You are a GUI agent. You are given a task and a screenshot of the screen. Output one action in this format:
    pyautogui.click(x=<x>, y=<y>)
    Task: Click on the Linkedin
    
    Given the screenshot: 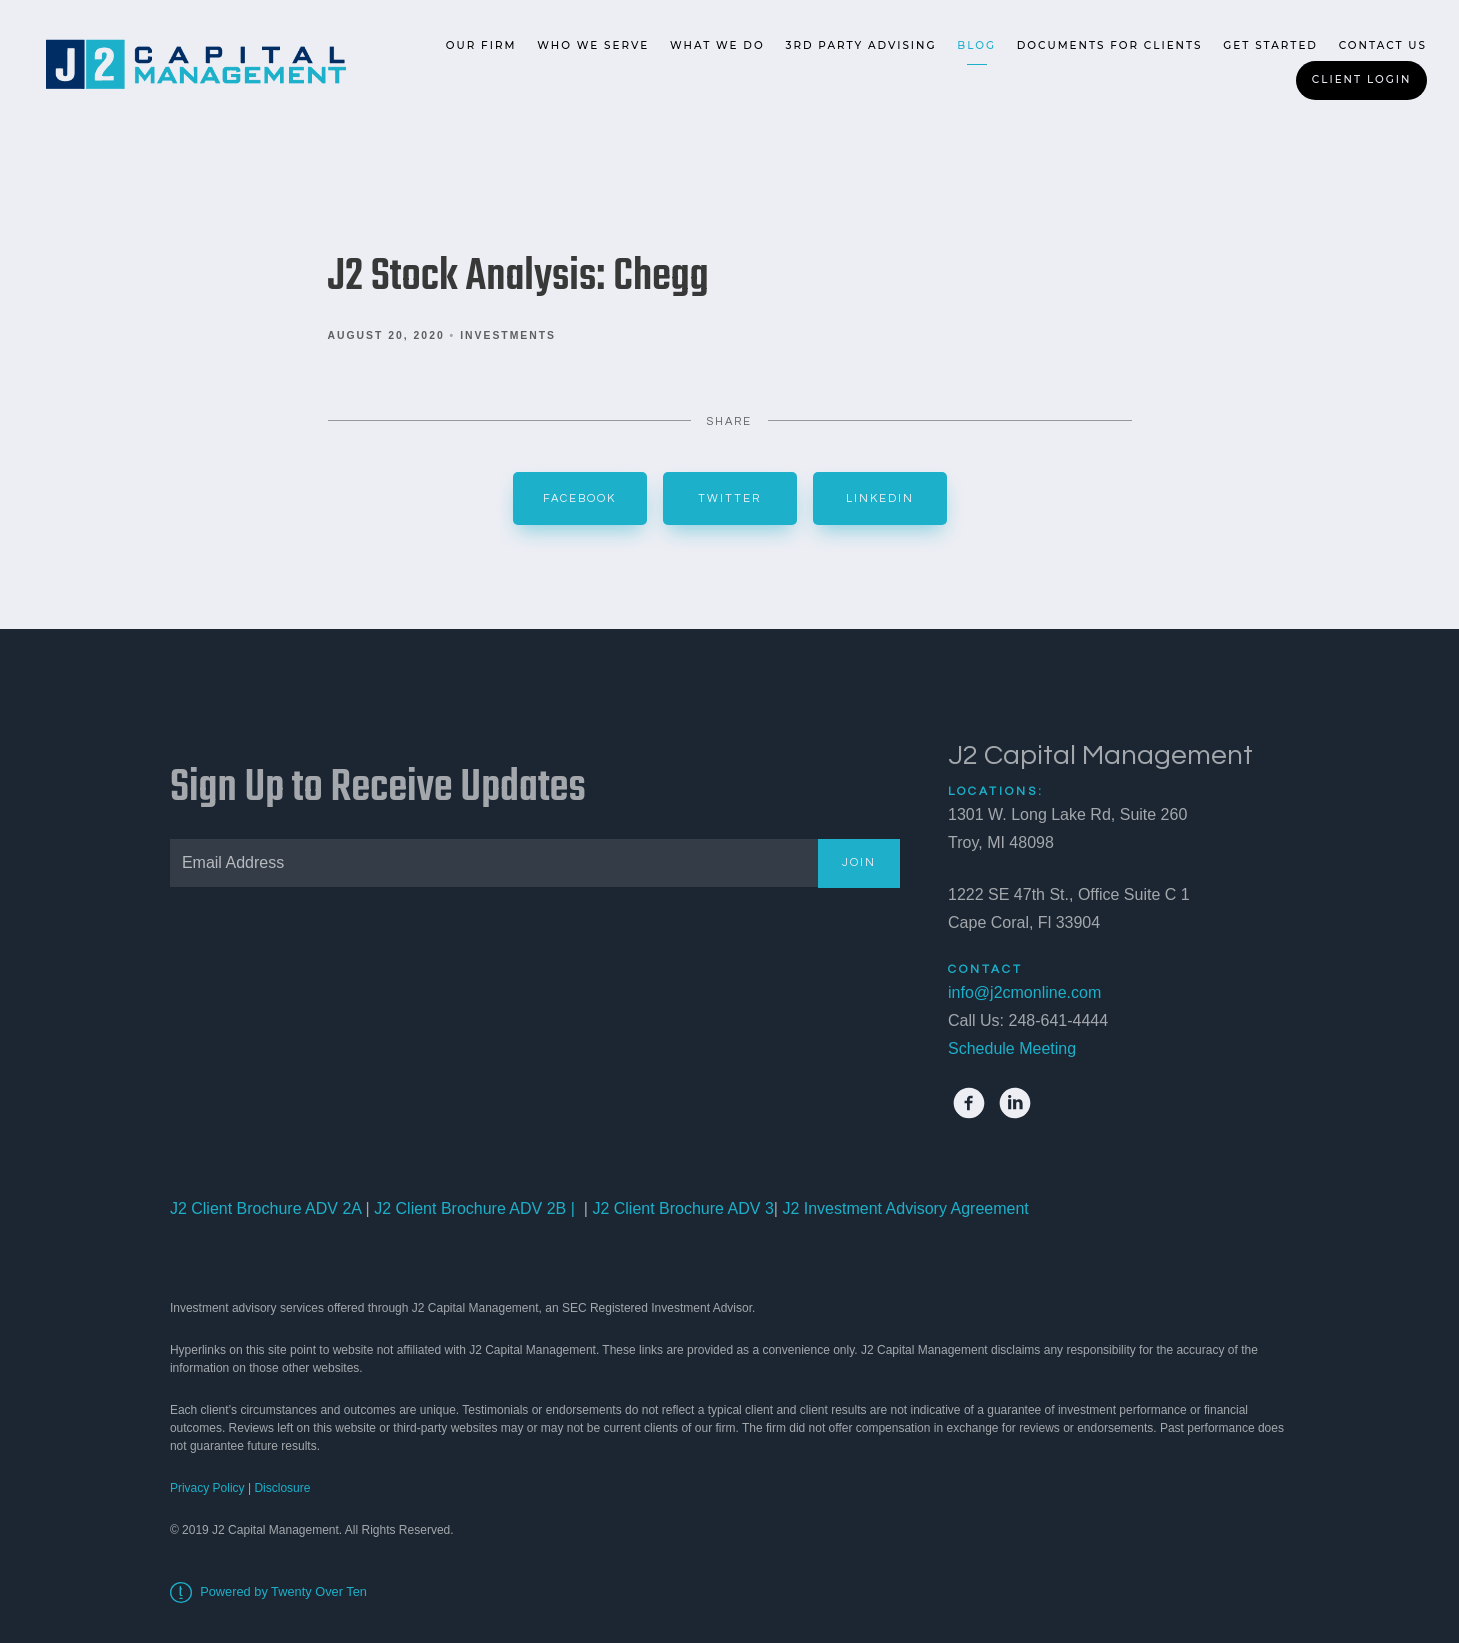 What is the action you would take?
    pyautogui.click(x=880, y=498)
    